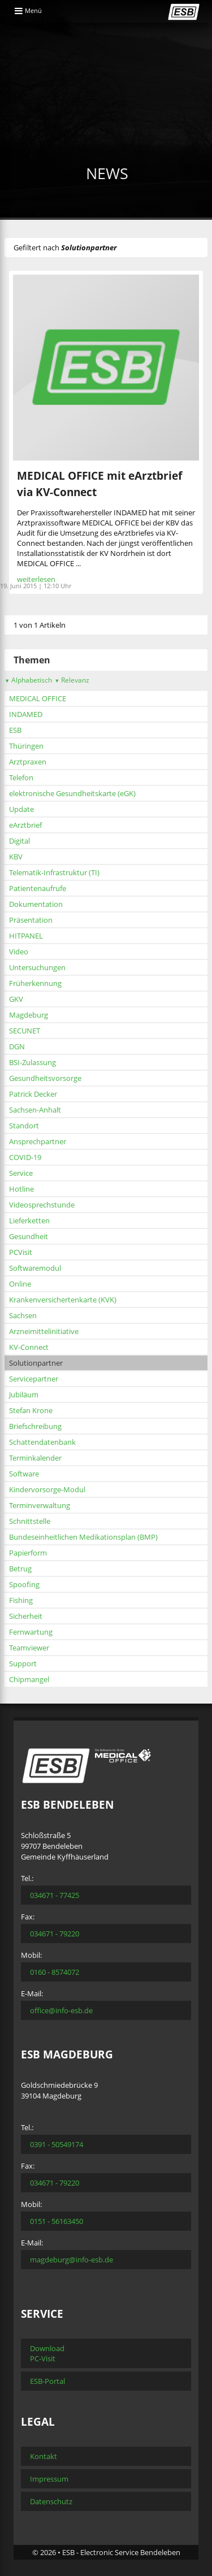  Describe the element at coordinates (47, 2353) in the screenshot. I see `Download PC-Visit` at that location.